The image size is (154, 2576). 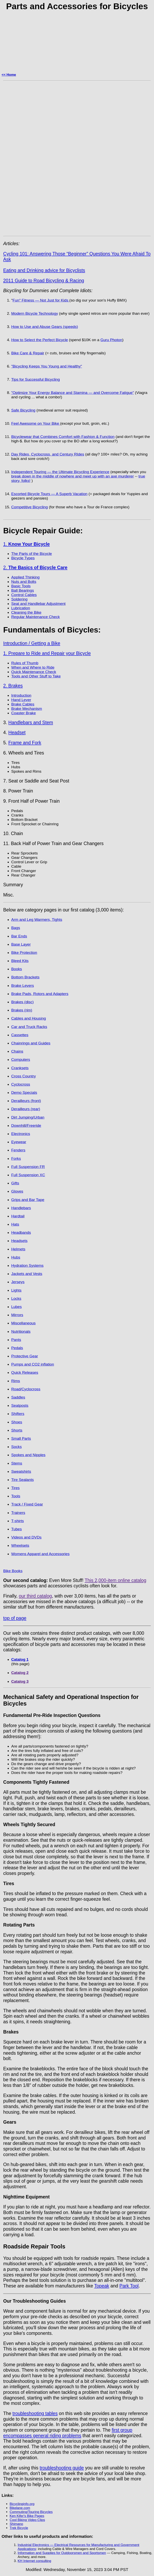 I want to click on This 2,000-item online catalog, so click(x=115, y=1580).